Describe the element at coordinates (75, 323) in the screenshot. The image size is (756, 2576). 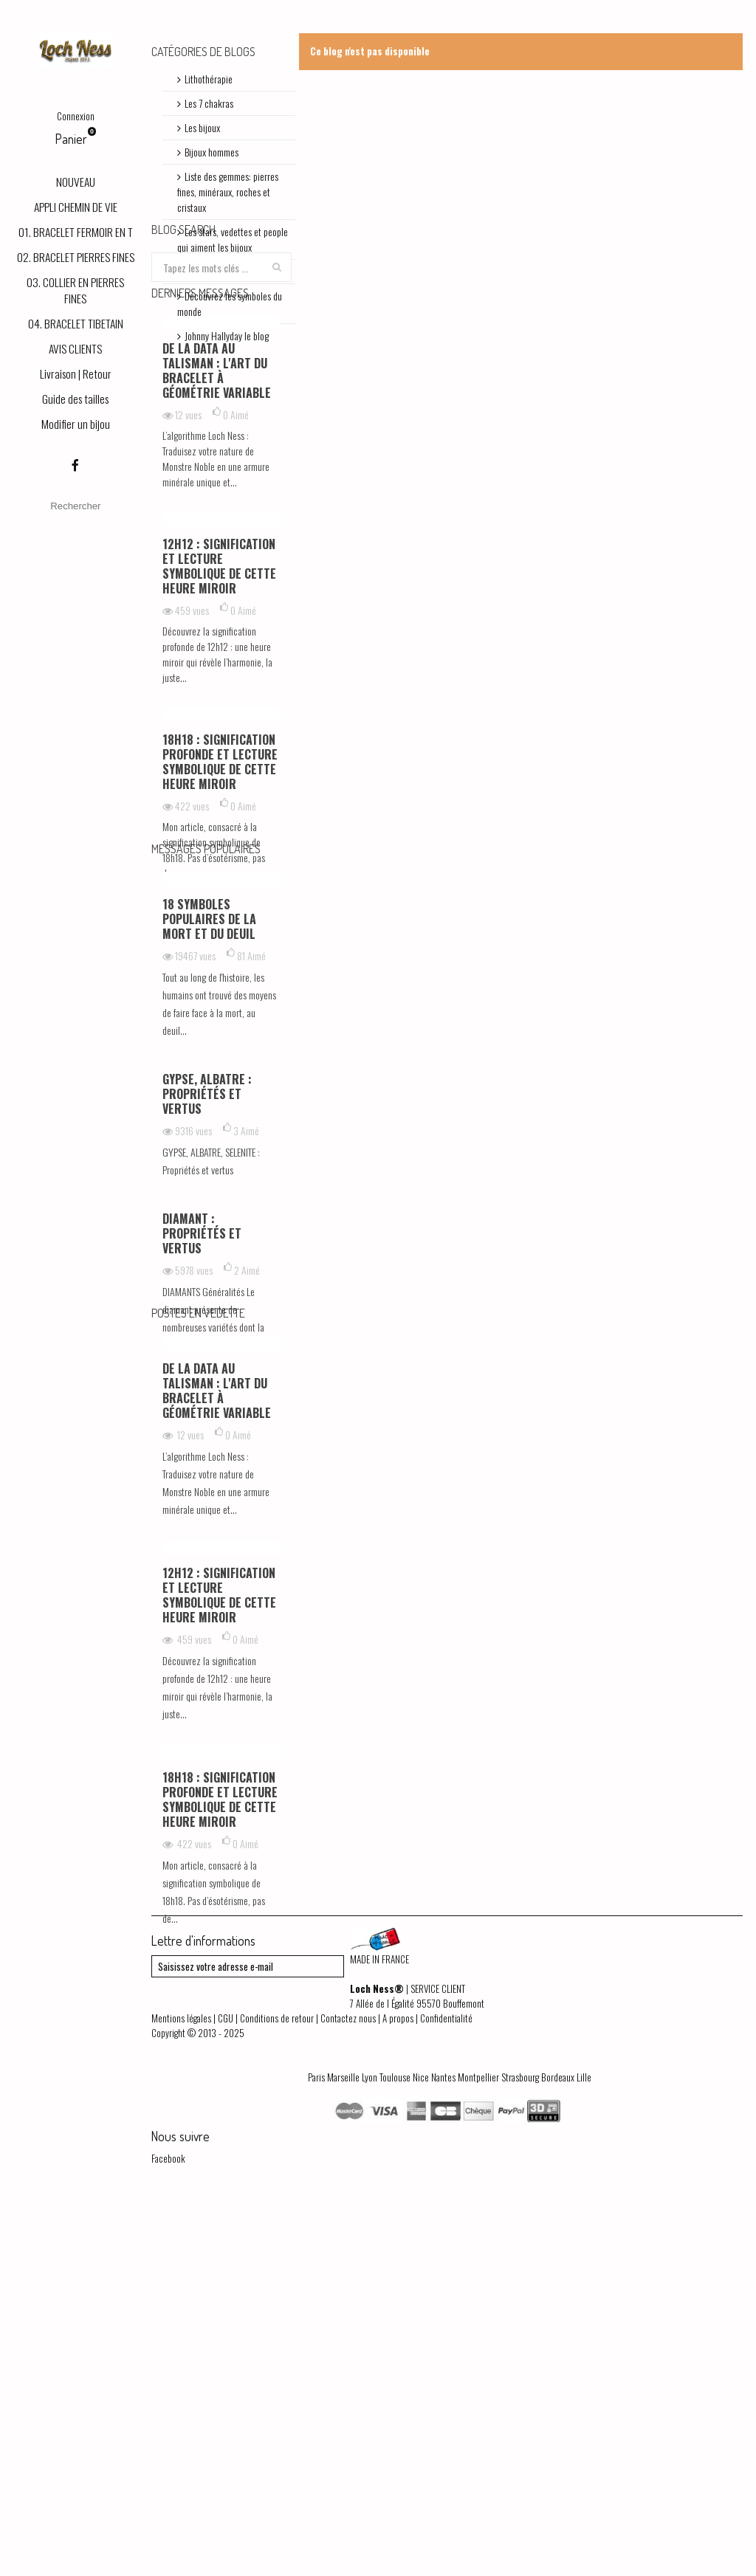
I see `04. BRACELET TIBETAIN` at that location.